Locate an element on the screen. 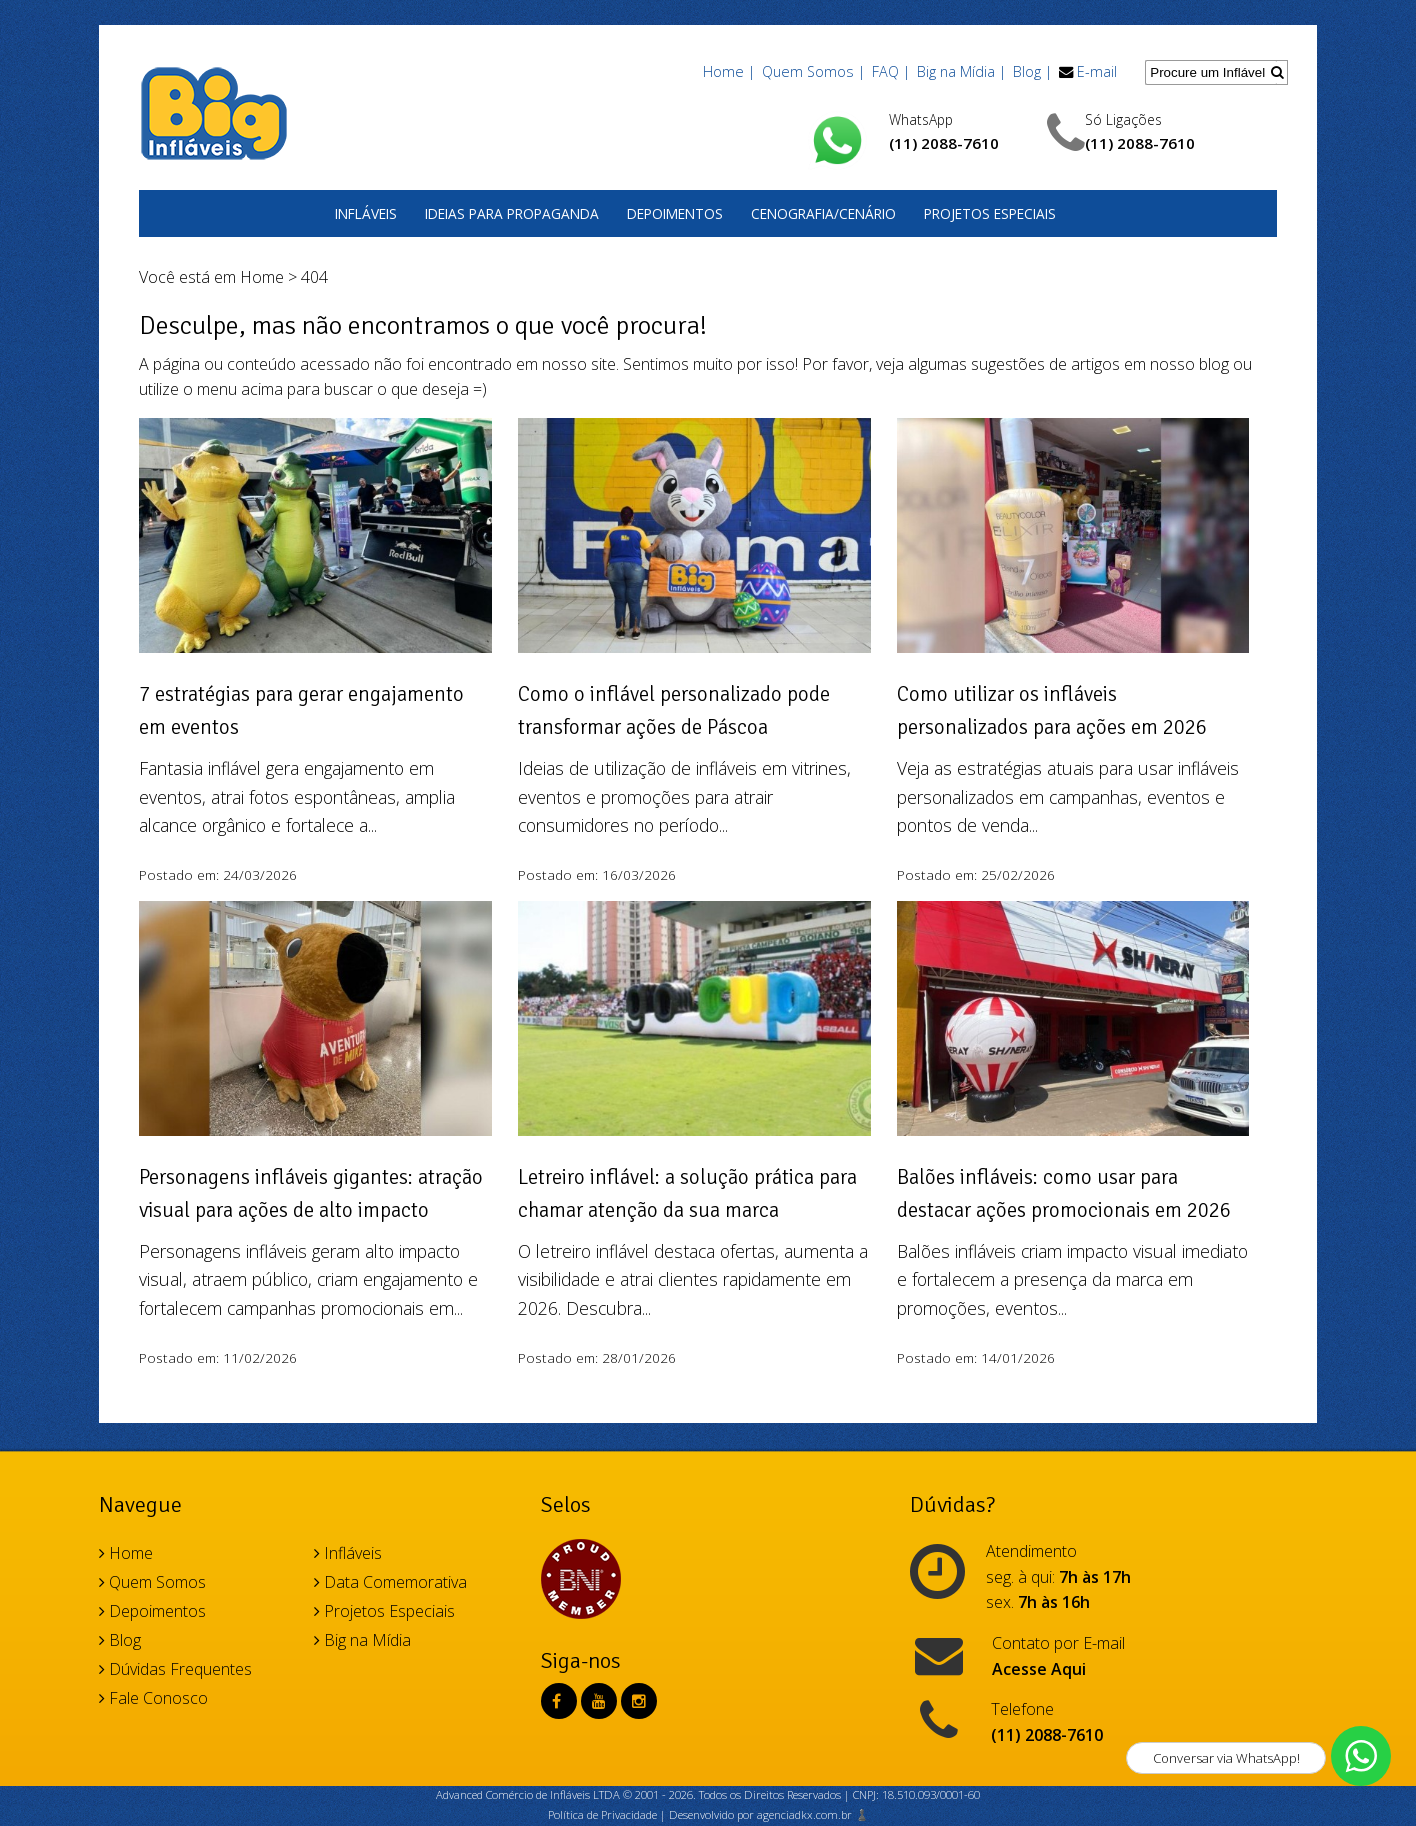 The image size is (1416, 1826). Blog is located at coordinates (120, 1640).